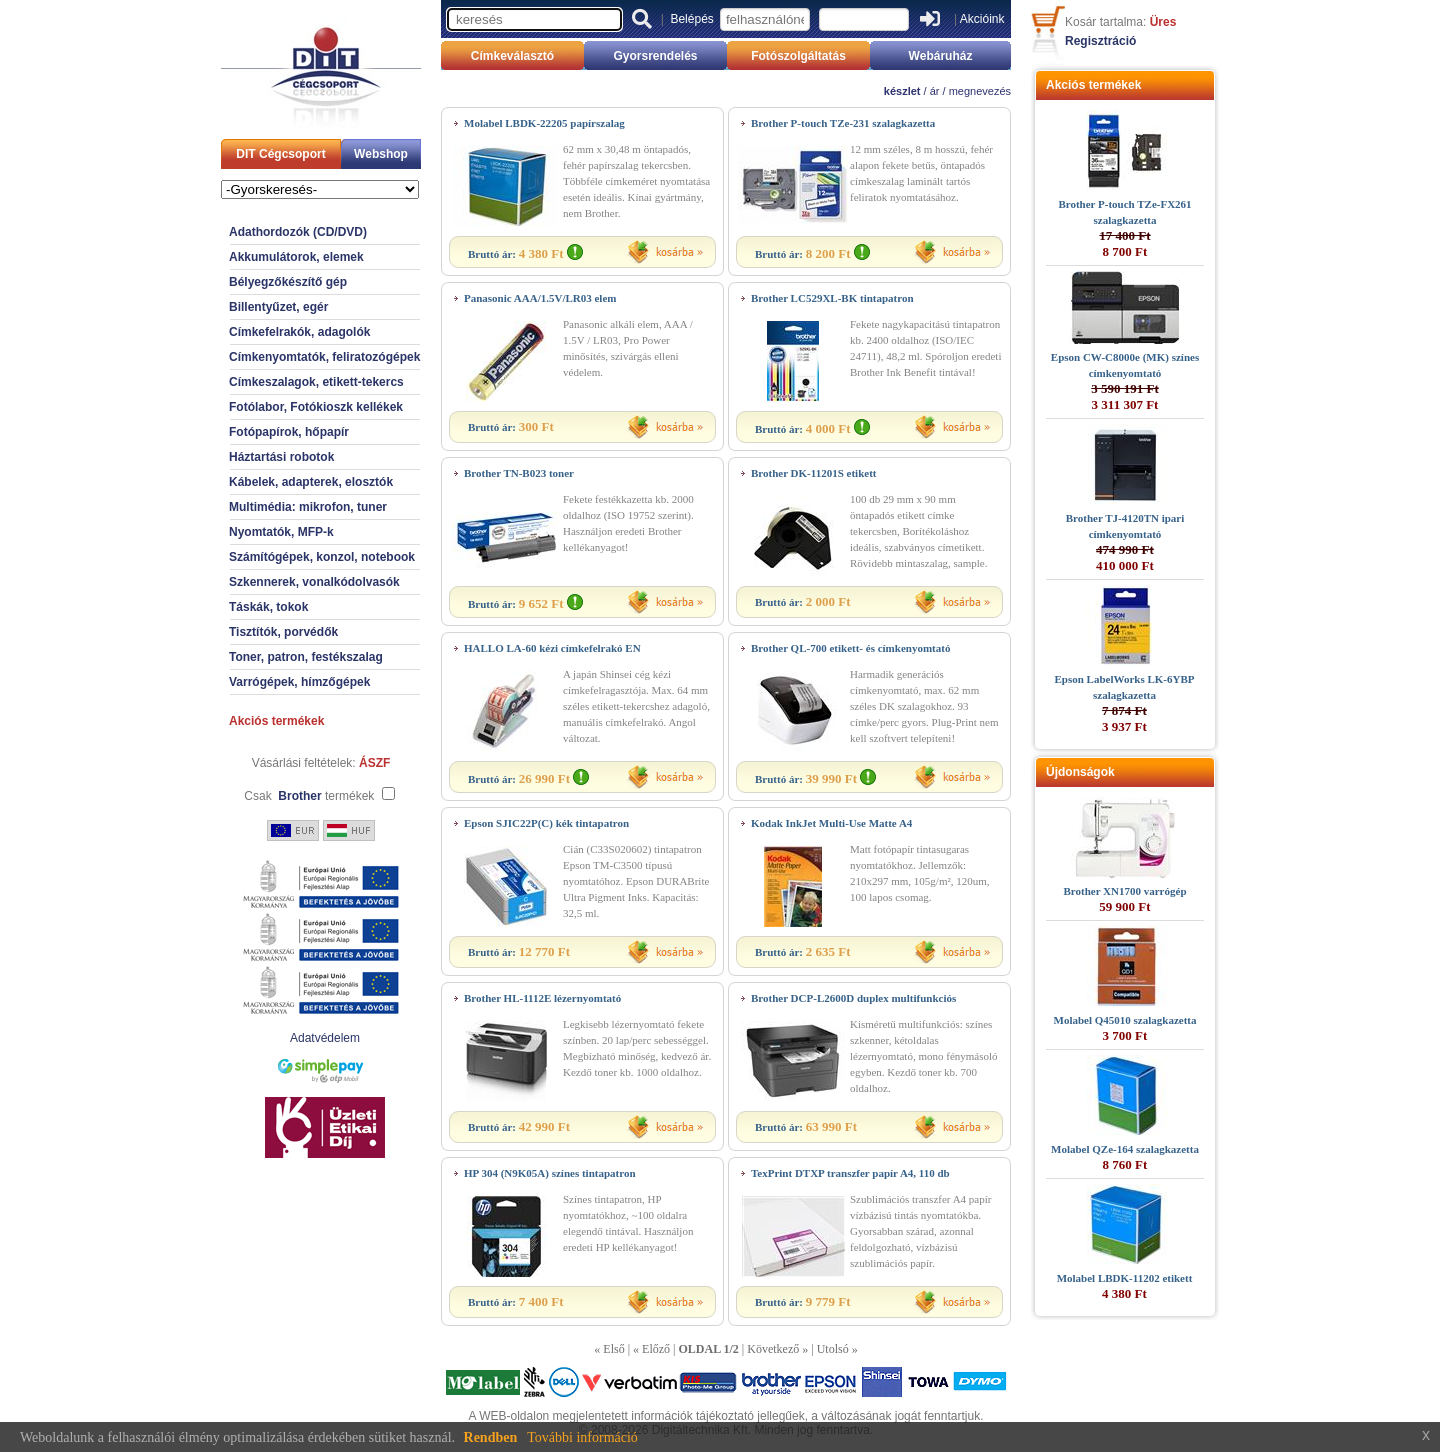  I want to click on Billentyűzet, egér, so click(278, 307).